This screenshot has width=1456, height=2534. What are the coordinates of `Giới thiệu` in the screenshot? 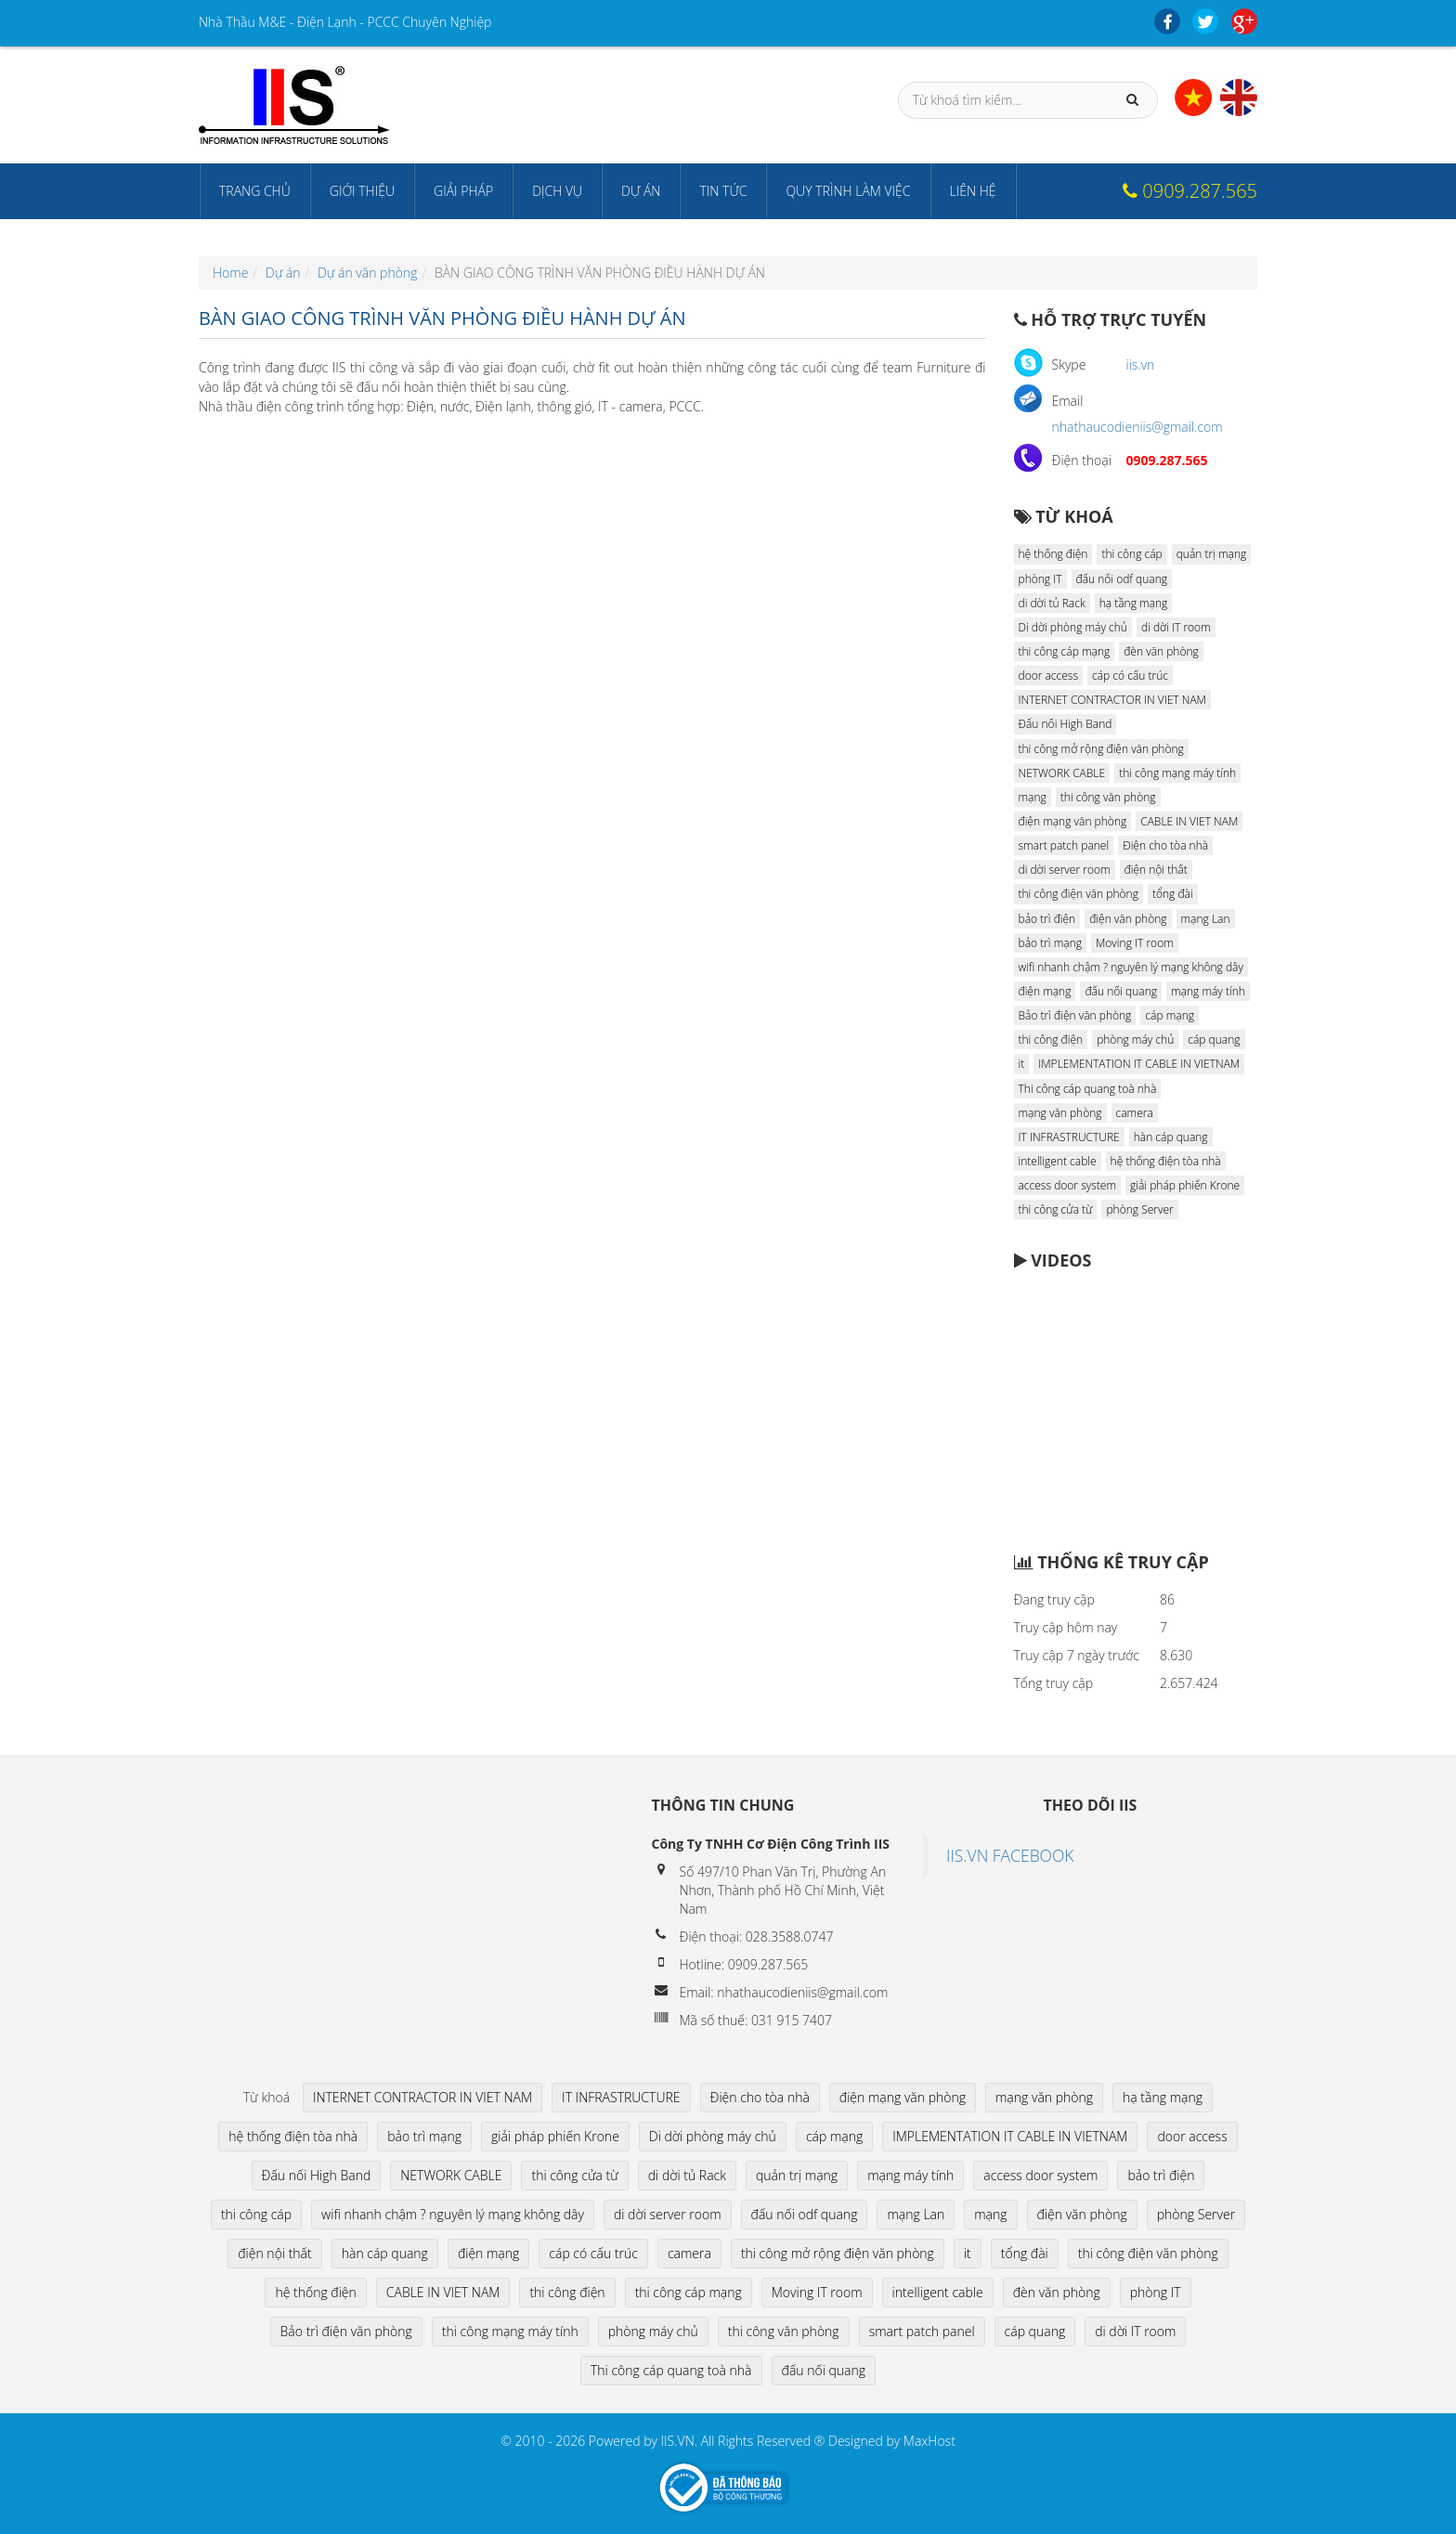 It's located at (362, 191).